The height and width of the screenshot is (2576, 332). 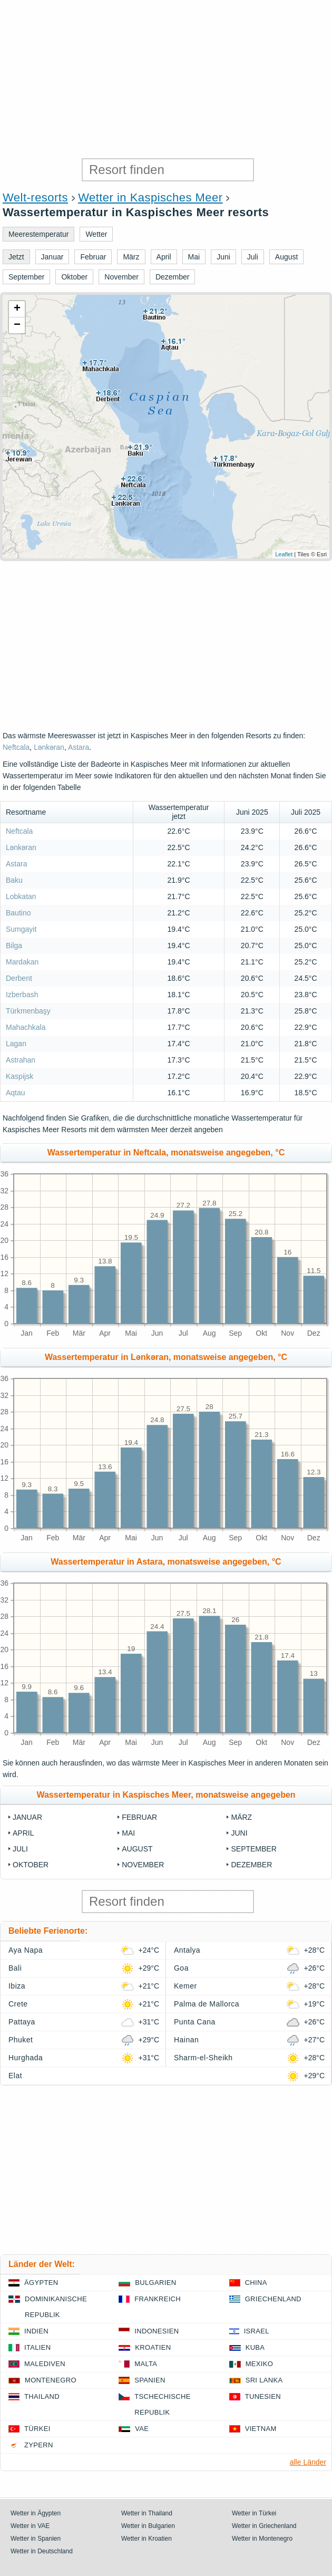 I want to click on − [button], so click(x=17, y=325).